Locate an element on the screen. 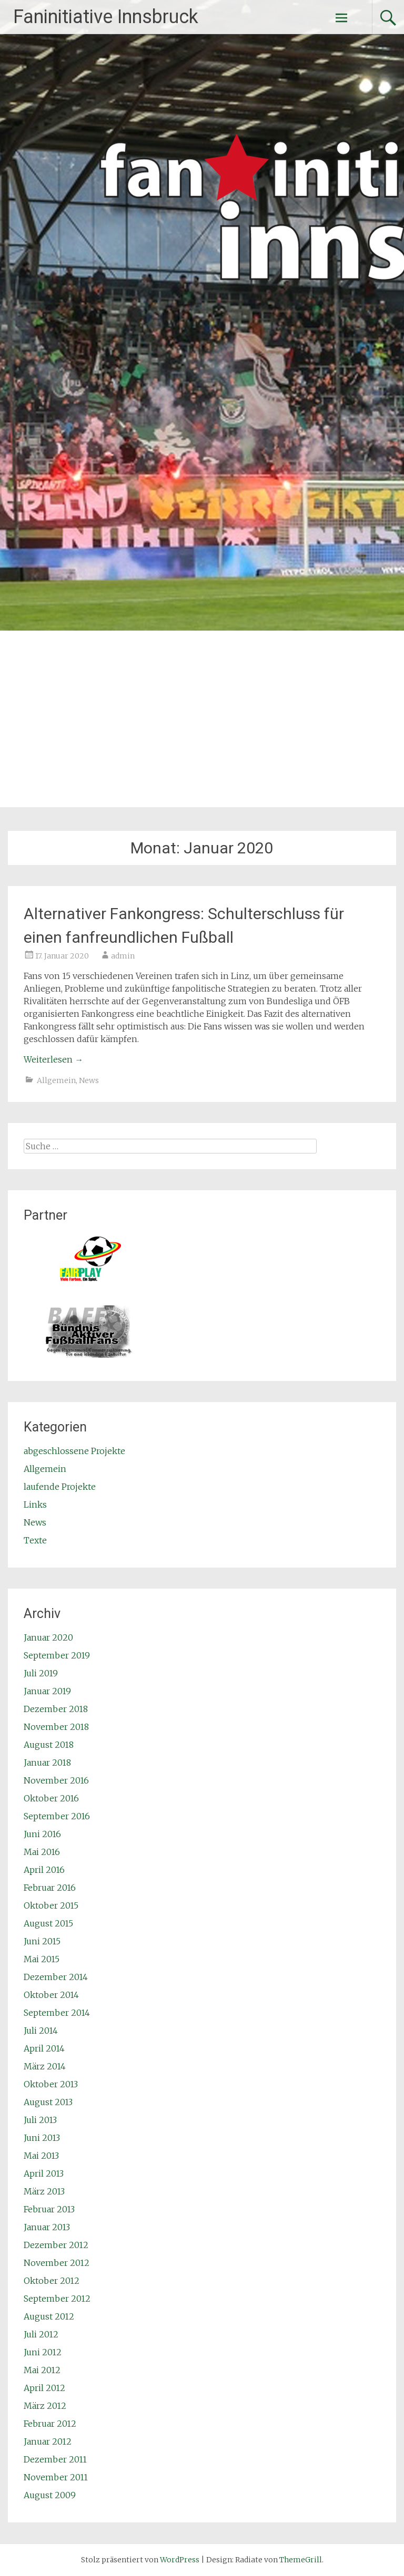  Oktober 2015 is located at coordinates (51, 1905).